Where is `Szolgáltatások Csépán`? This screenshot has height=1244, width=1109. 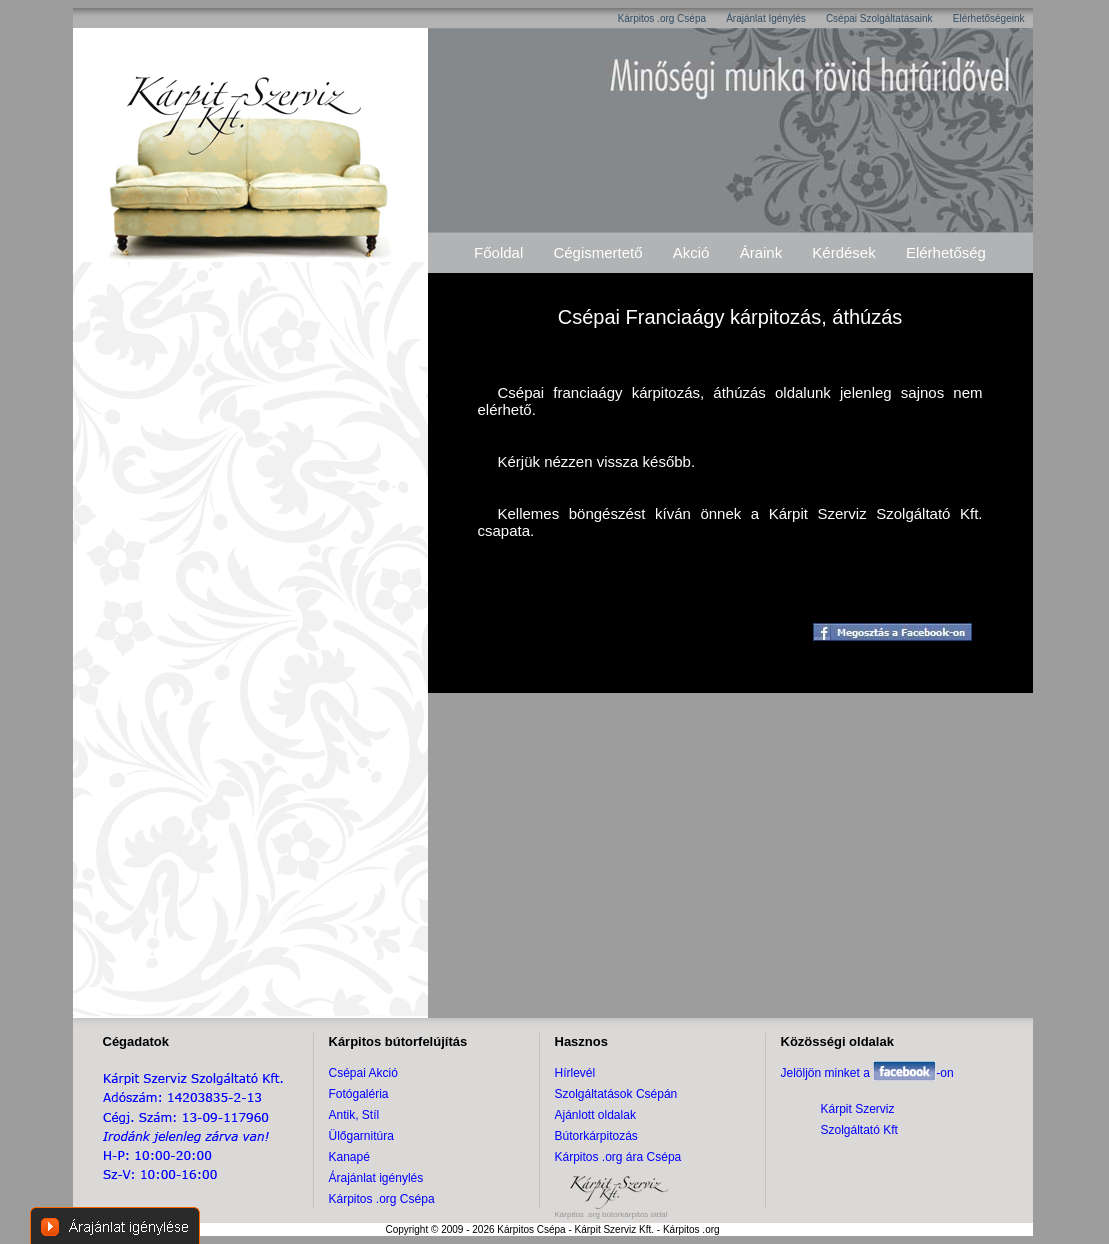
Szolgáltatások Csépán is located at coordinates (616, 1094).